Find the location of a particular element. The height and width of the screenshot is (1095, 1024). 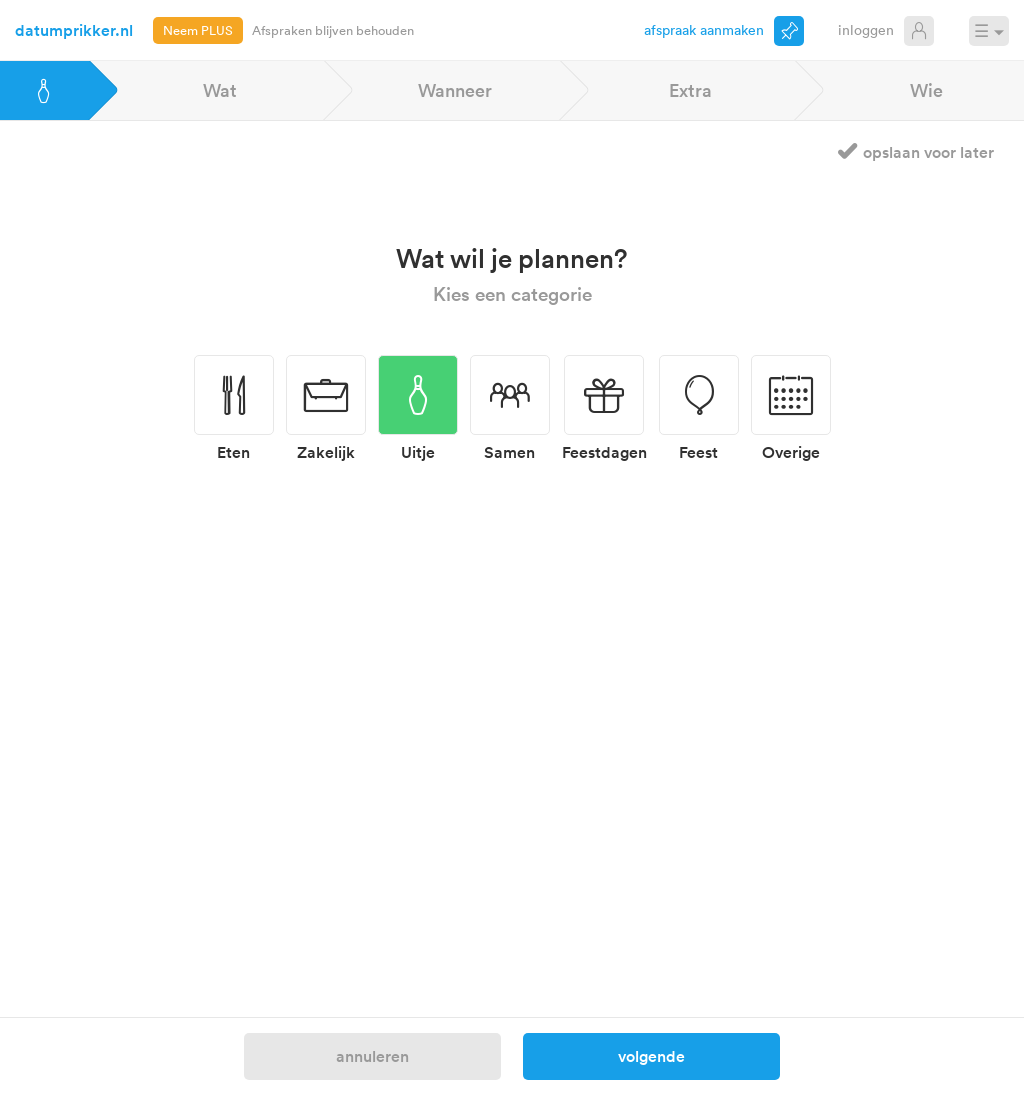

Afspraak aanmaken is located at coordinates (704, 29).